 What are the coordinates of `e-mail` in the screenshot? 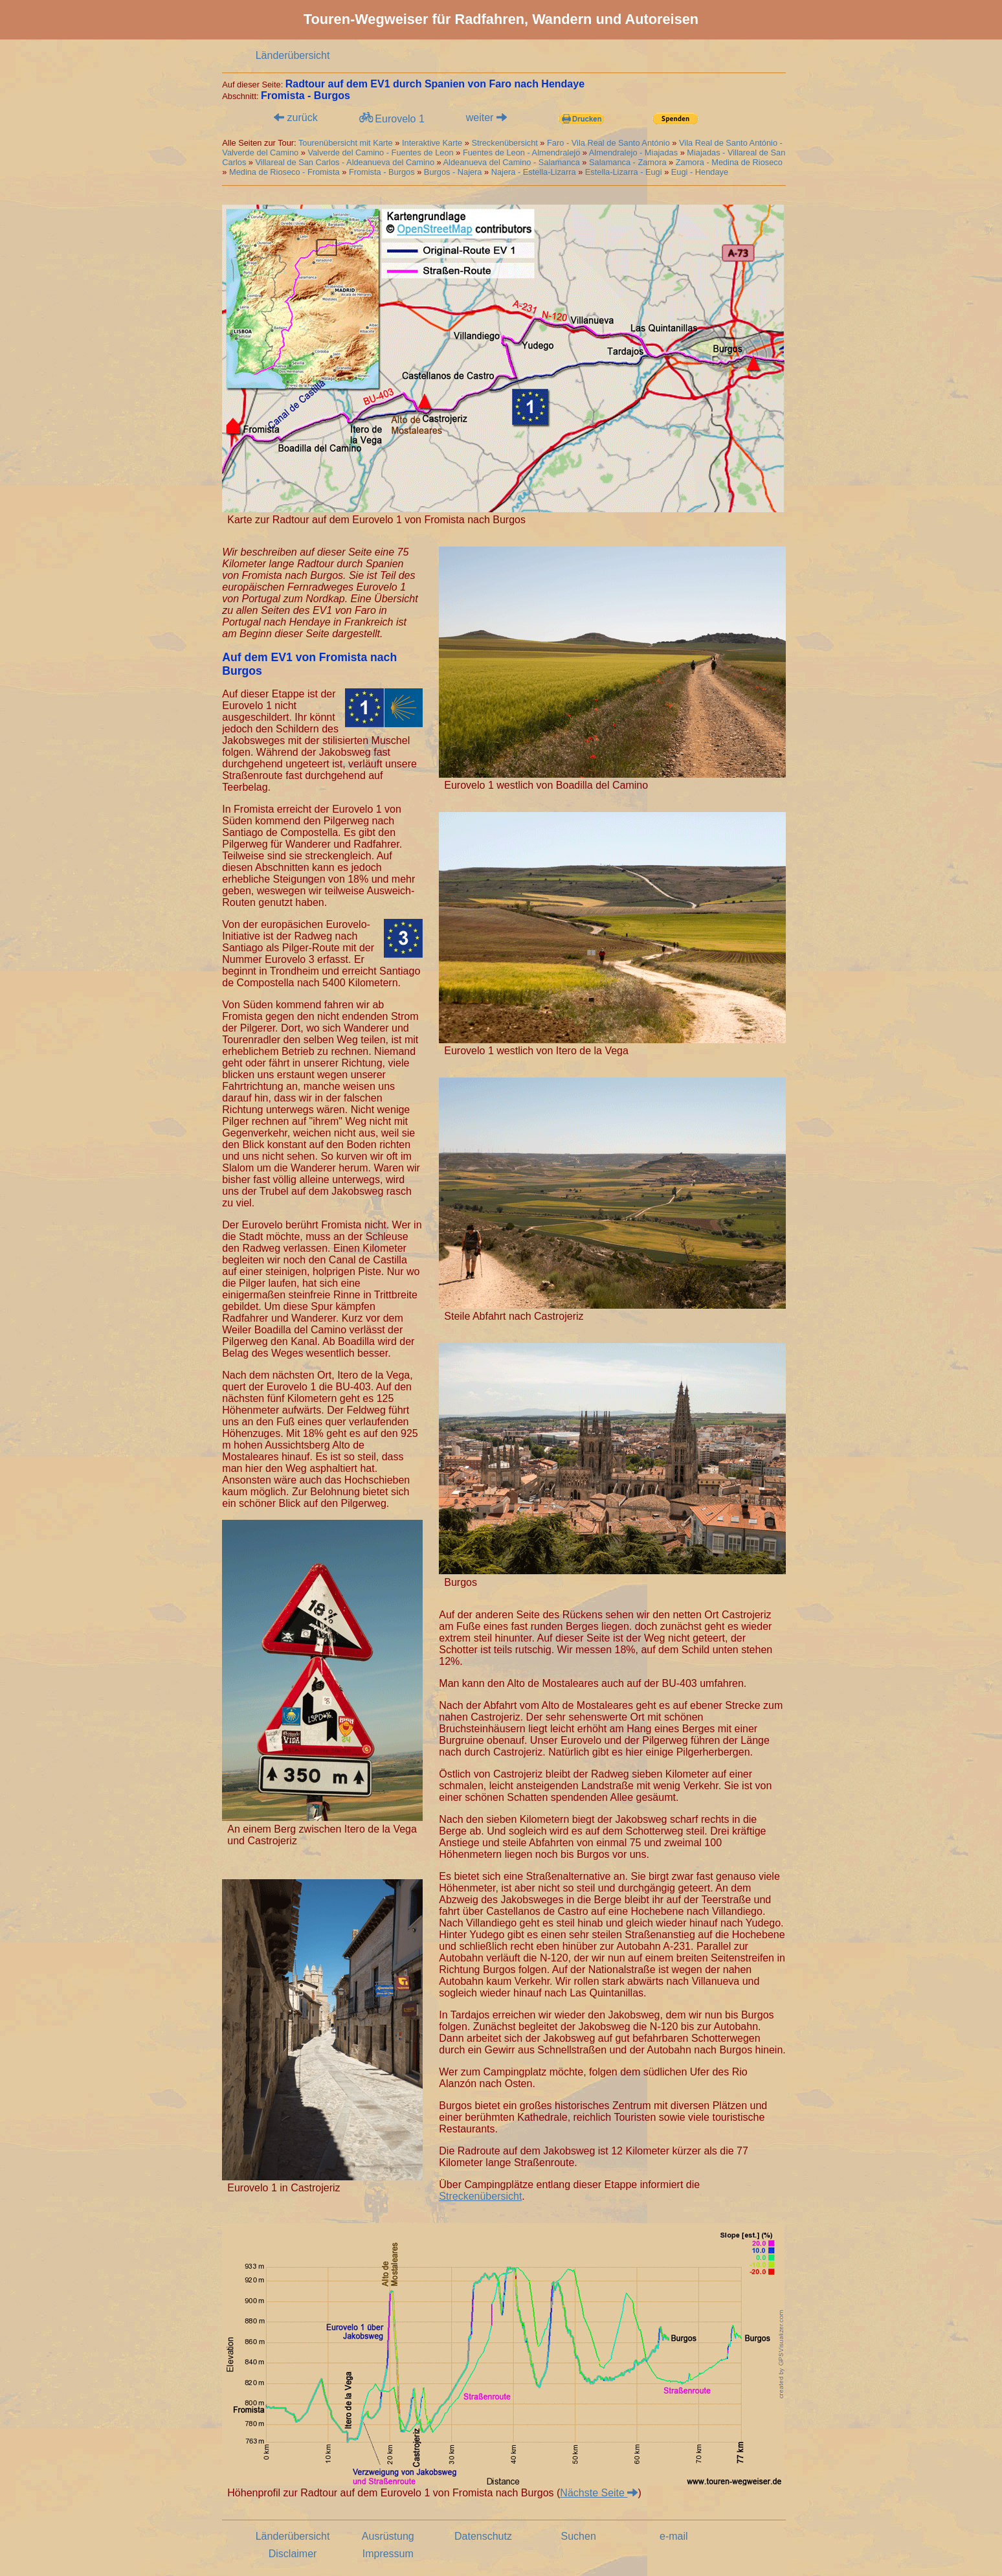 It's located at (674, 2536).